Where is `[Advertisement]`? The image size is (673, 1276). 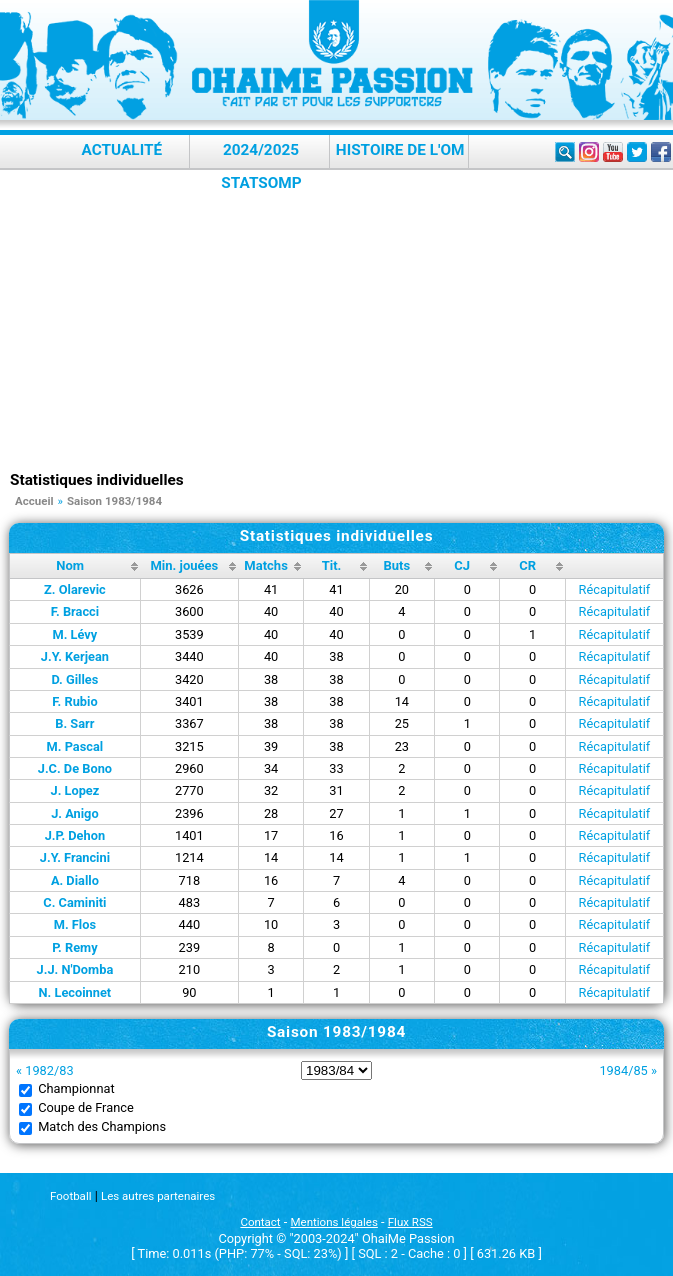
[Advertisement] is located at coordinates (341, 320).